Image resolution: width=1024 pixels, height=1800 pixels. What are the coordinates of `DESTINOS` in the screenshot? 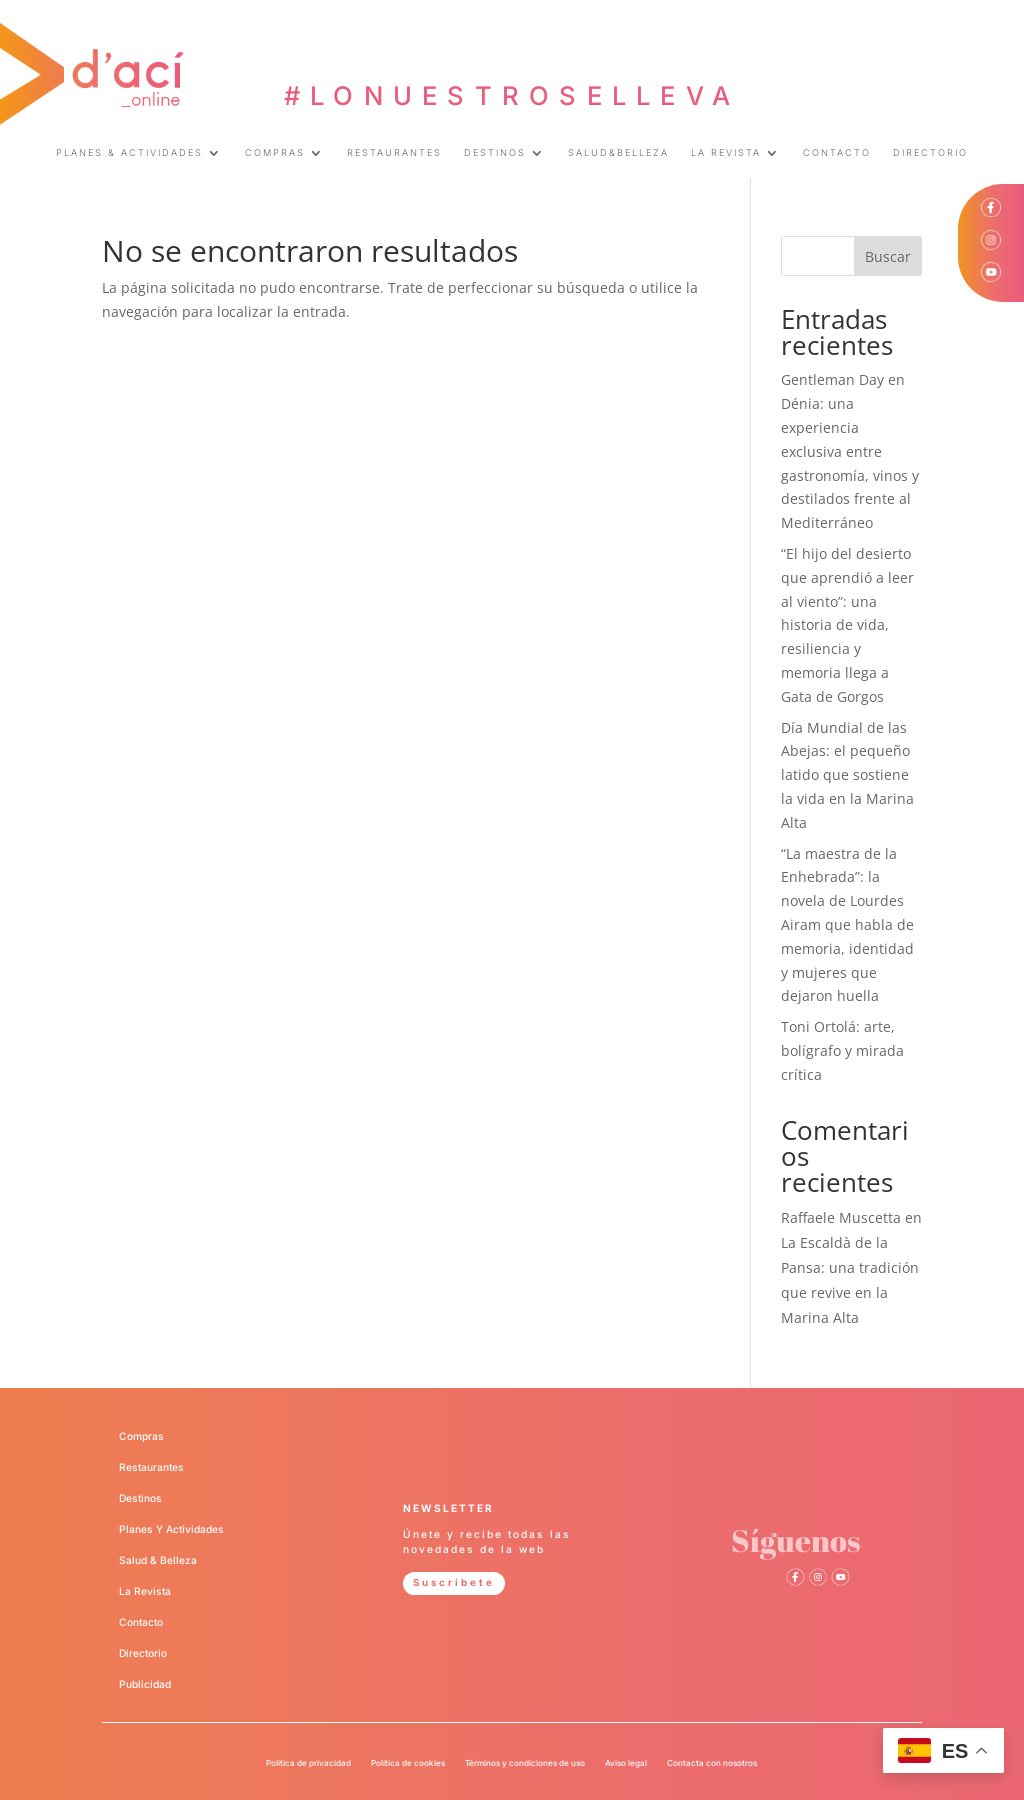 It's located at (495, 152).